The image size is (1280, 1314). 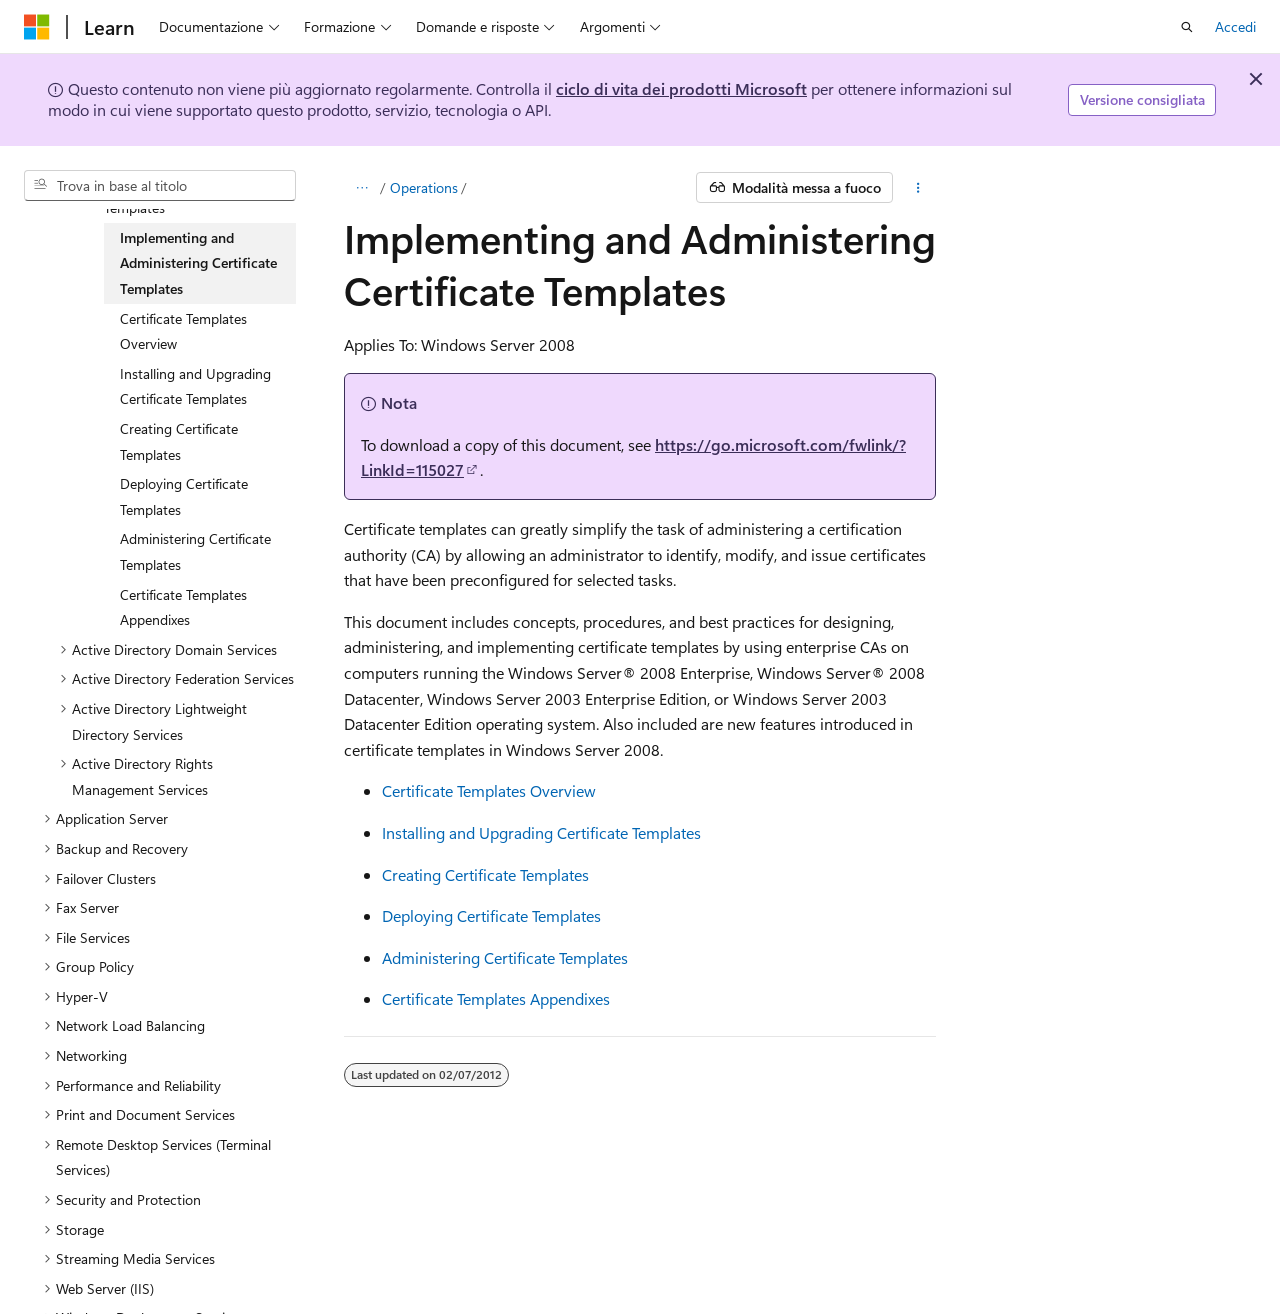 What do you see at coordinates (160, 186) in the screenshot?
I see `[combobox]` at bounding box center [160, 186].